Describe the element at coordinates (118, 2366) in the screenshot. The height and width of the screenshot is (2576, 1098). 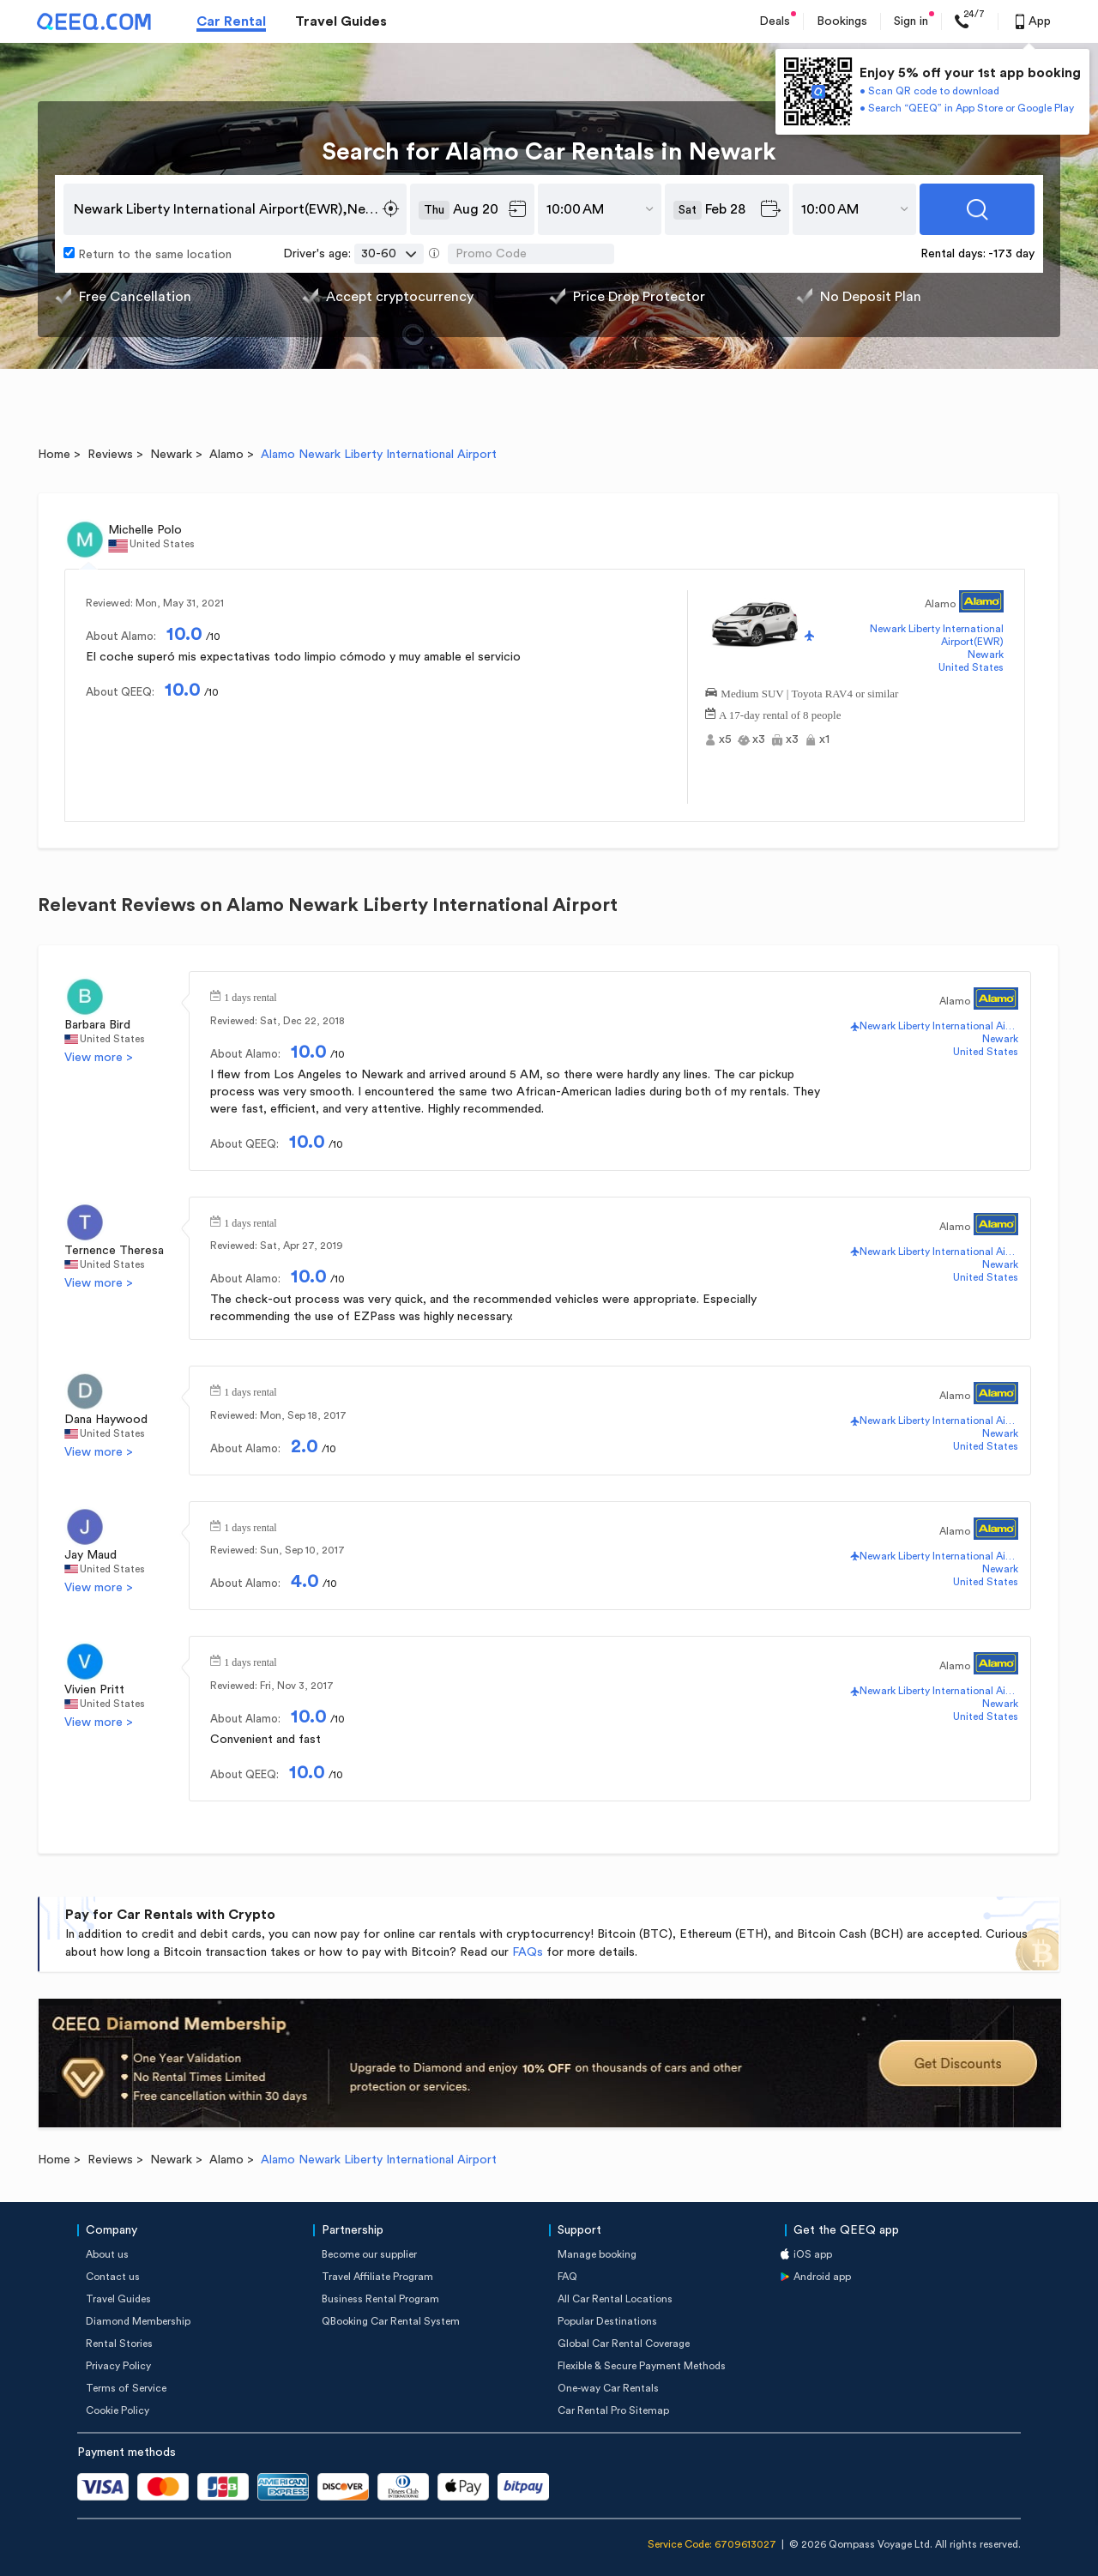
I see `Privacy Policy` at that location.